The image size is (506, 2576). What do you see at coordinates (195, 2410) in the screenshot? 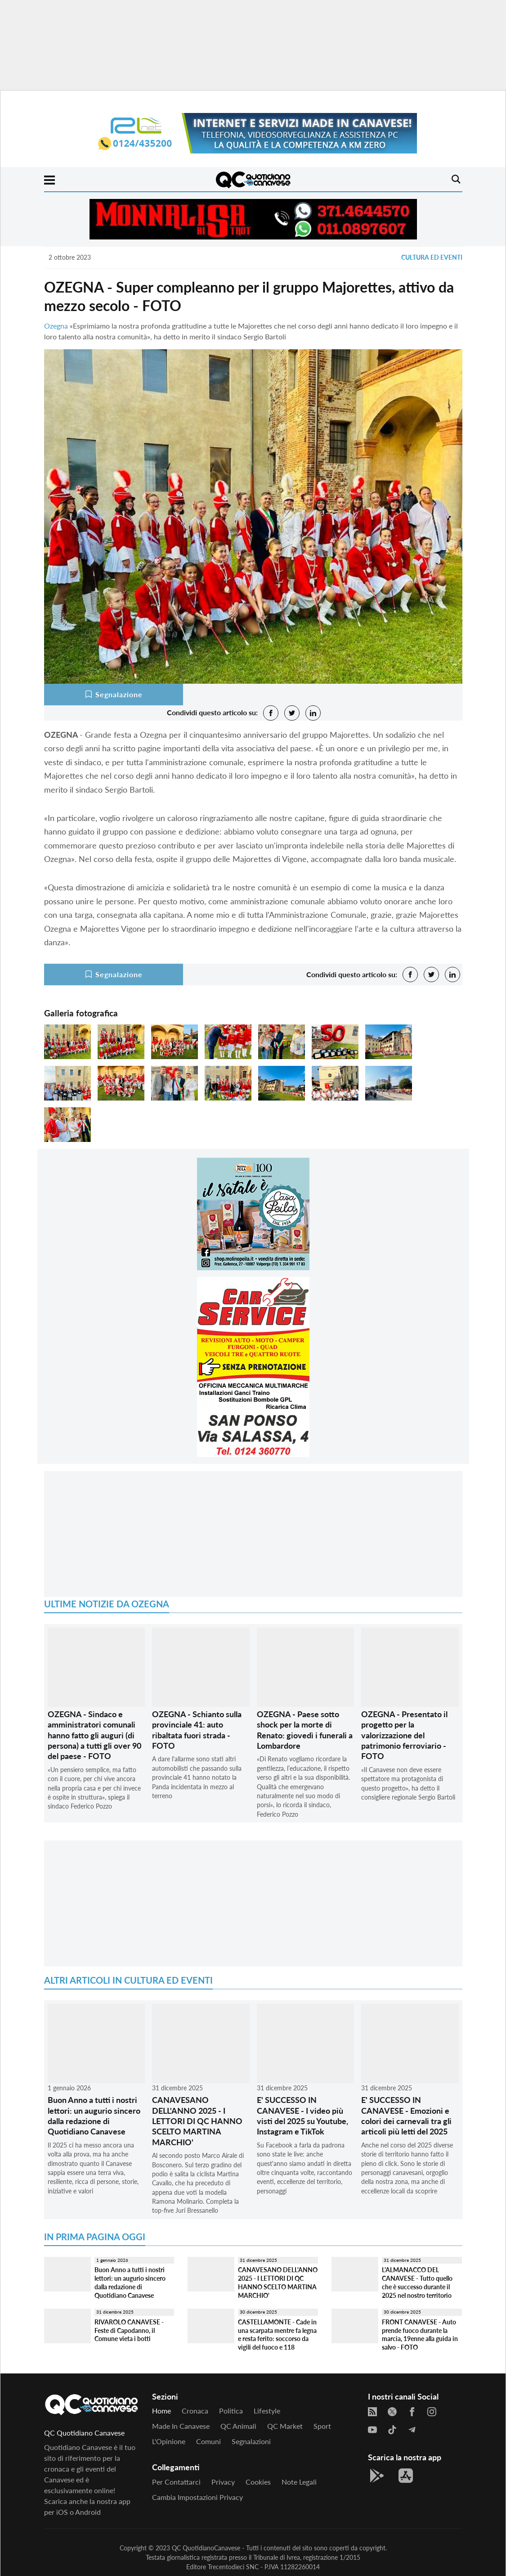
I see `Cronaca` at bounding box center [195, 2410].